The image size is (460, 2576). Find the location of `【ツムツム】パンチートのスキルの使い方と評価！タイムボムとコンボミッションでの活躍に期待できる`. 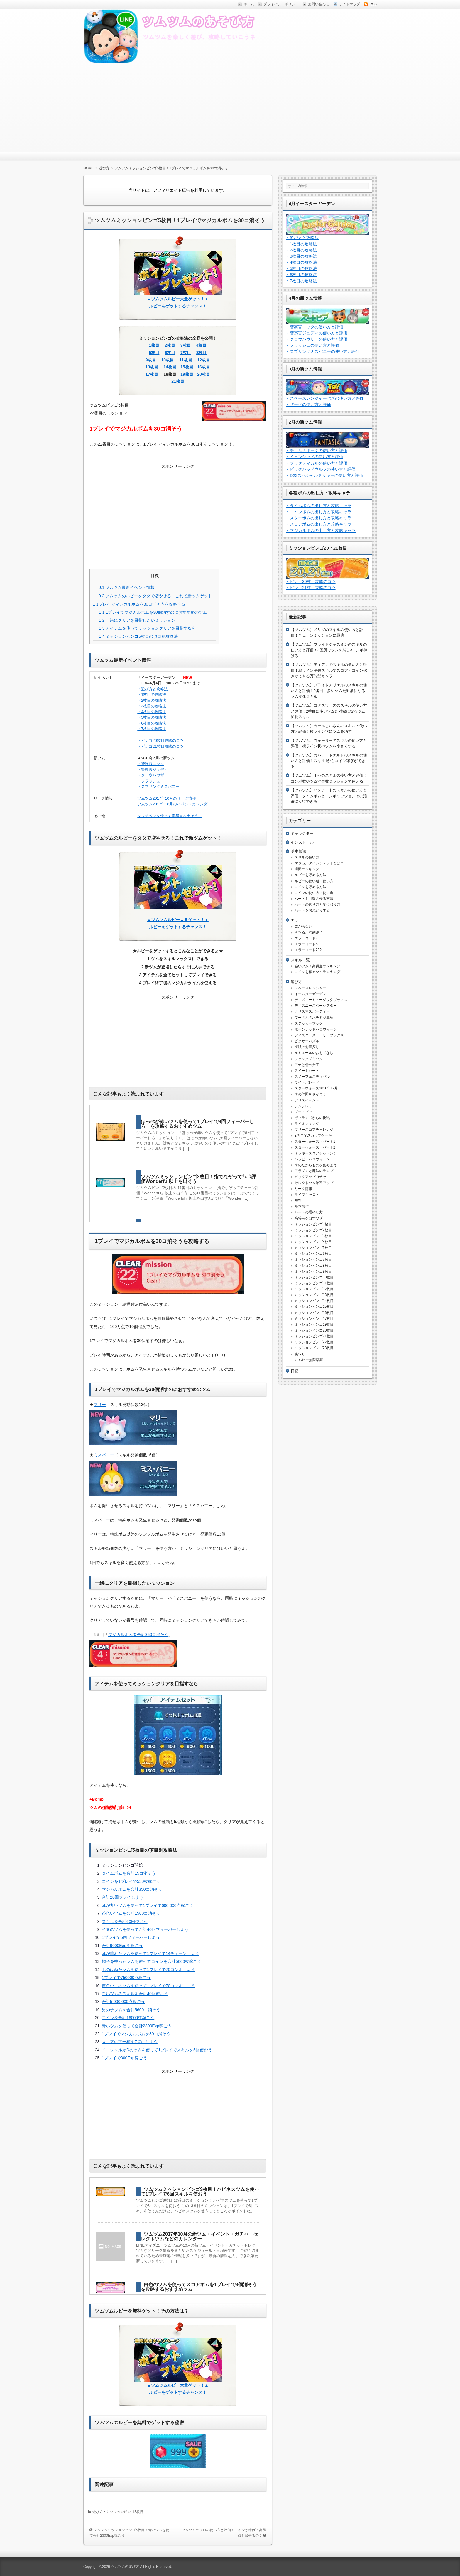

【ツムツム】パンチートのスキルの使い方と評価！タイムボムとコンボミッションでの活躍に期待できる is located at coordinates (329, 796).